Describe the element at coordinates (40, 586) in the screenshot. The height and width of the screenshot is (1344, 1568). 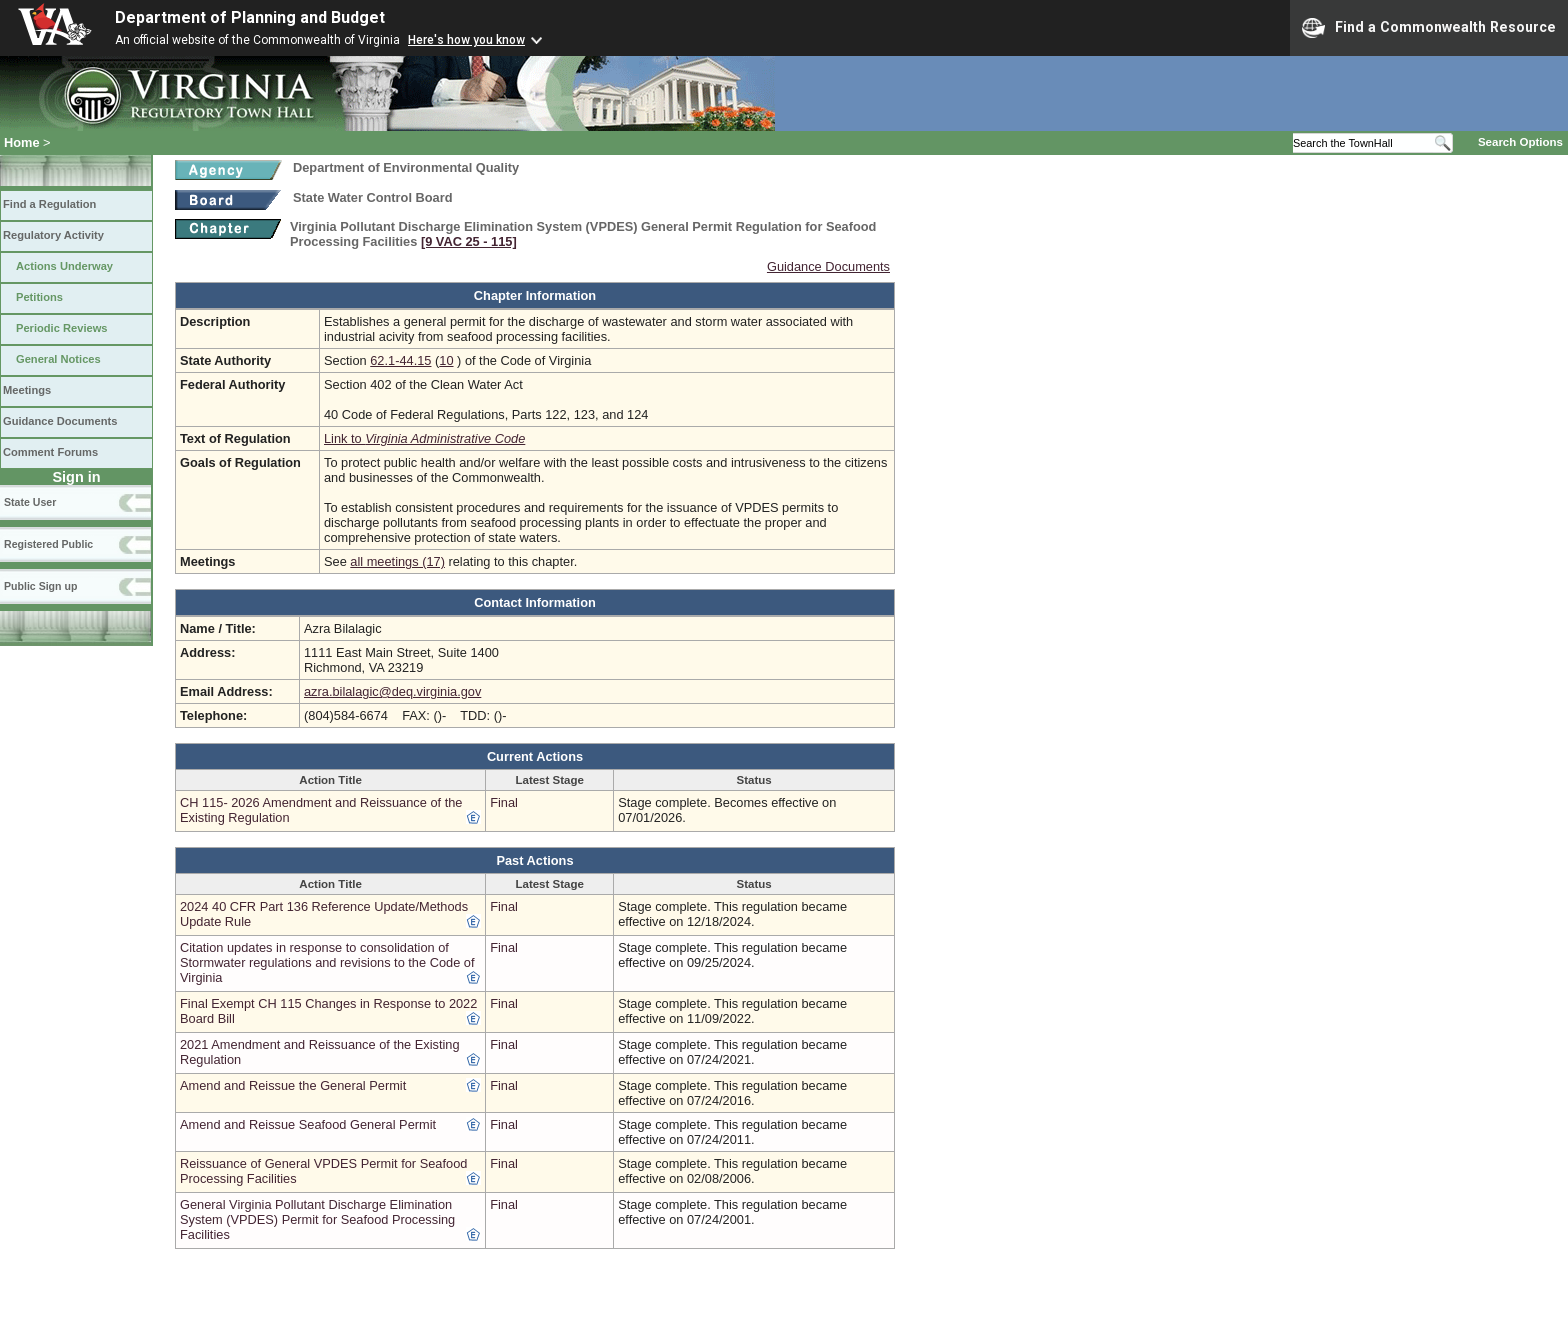
I see `Public Sign up` at that location.